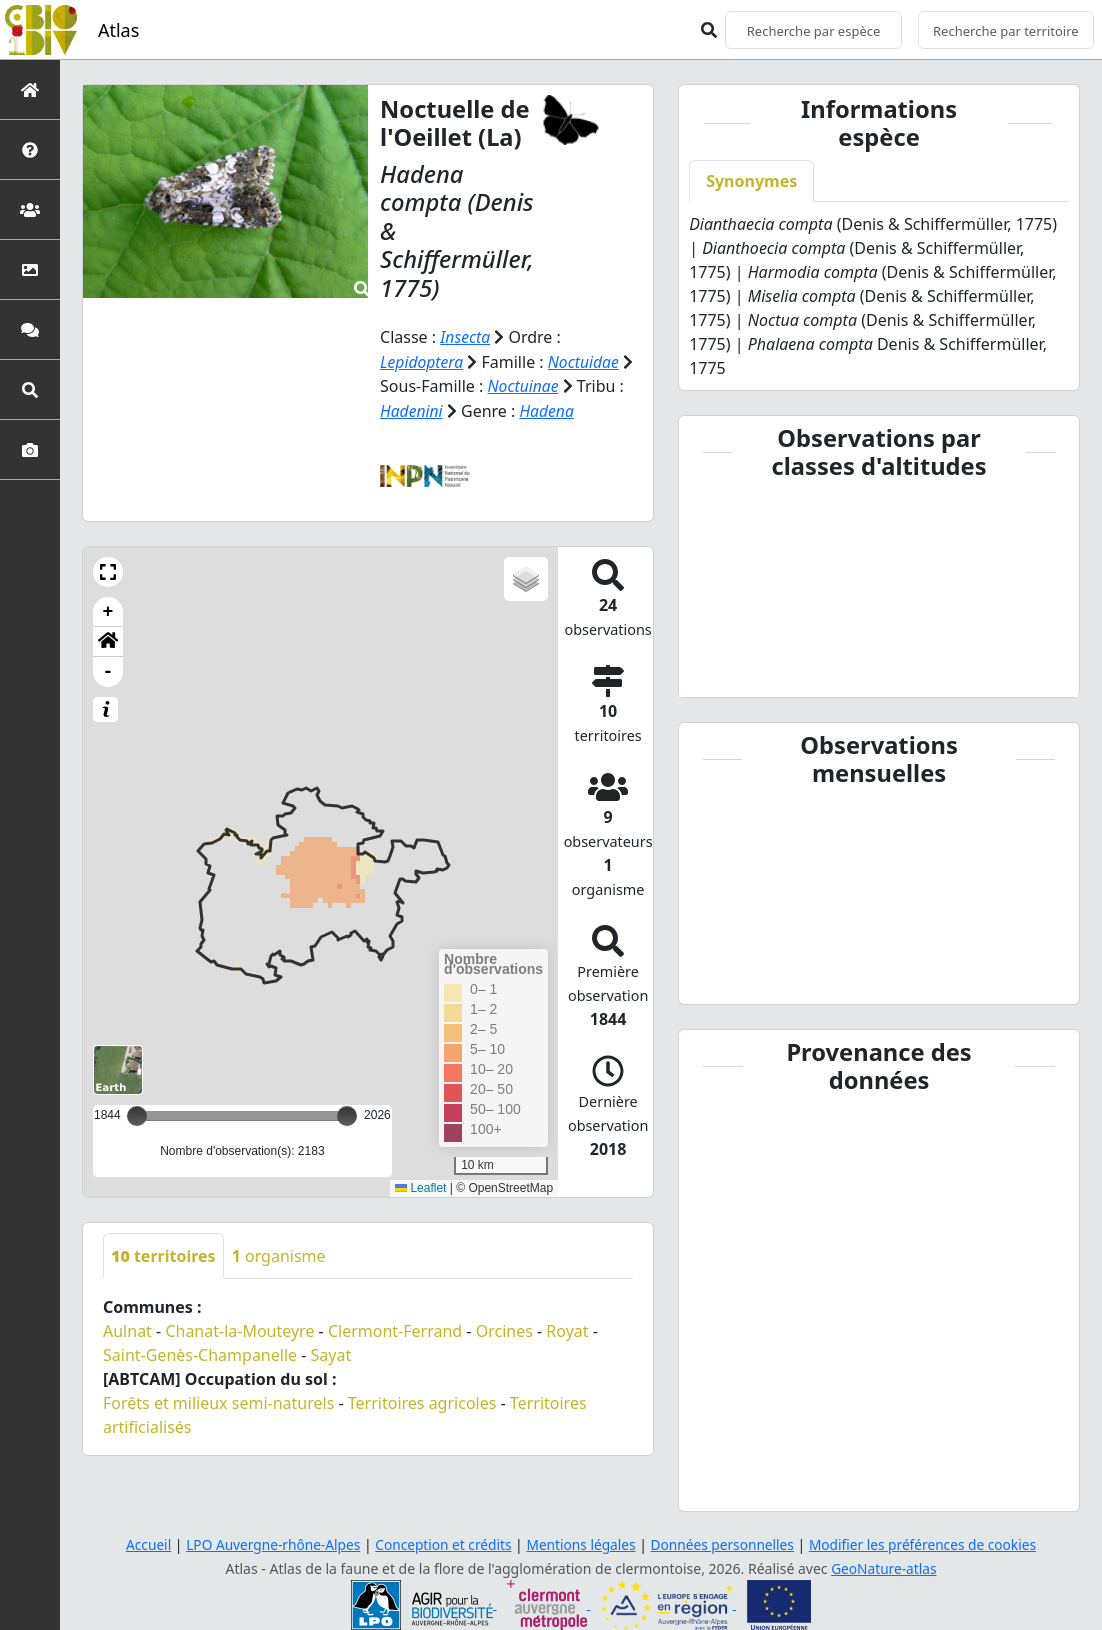 Image resolution: width=1102 pixels, height=1630 pixels. What do you see at coordinates (239, 1329) in the screenshot?
I see `Chanat-la-Mouteyre` at bounding box center [239, 1329].